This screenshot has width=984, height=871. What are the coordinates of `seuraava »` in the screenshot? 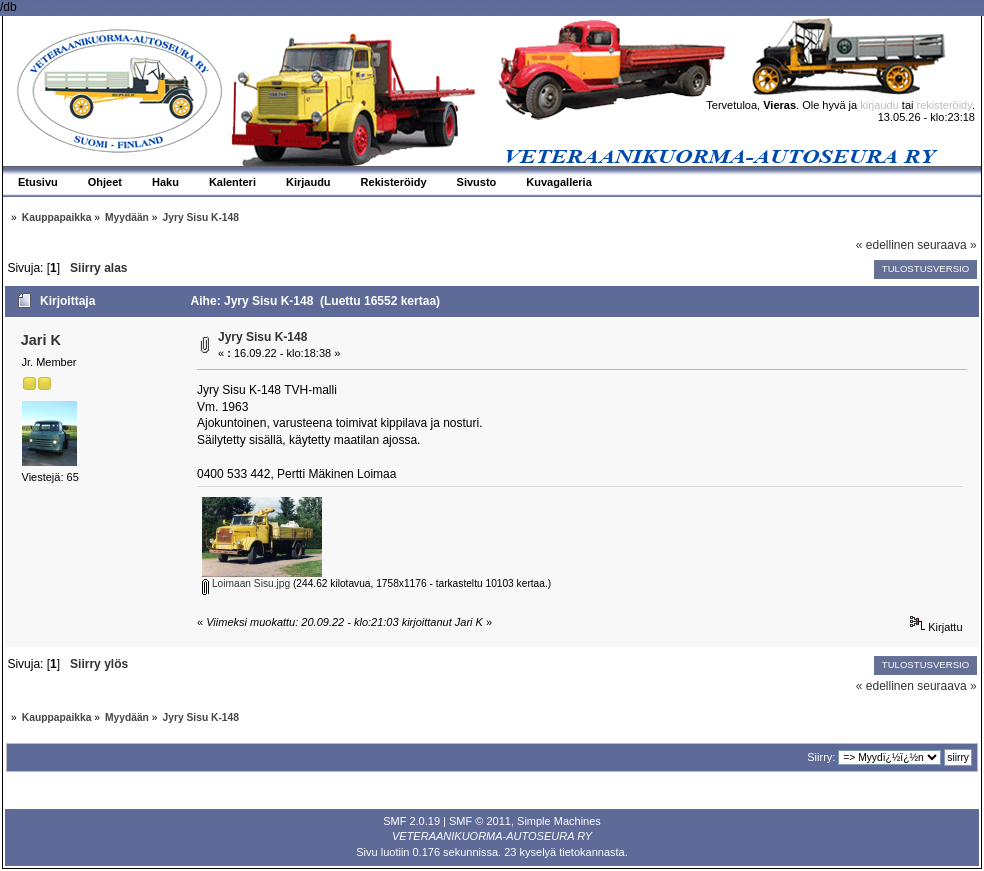 It's located at (946, 245).